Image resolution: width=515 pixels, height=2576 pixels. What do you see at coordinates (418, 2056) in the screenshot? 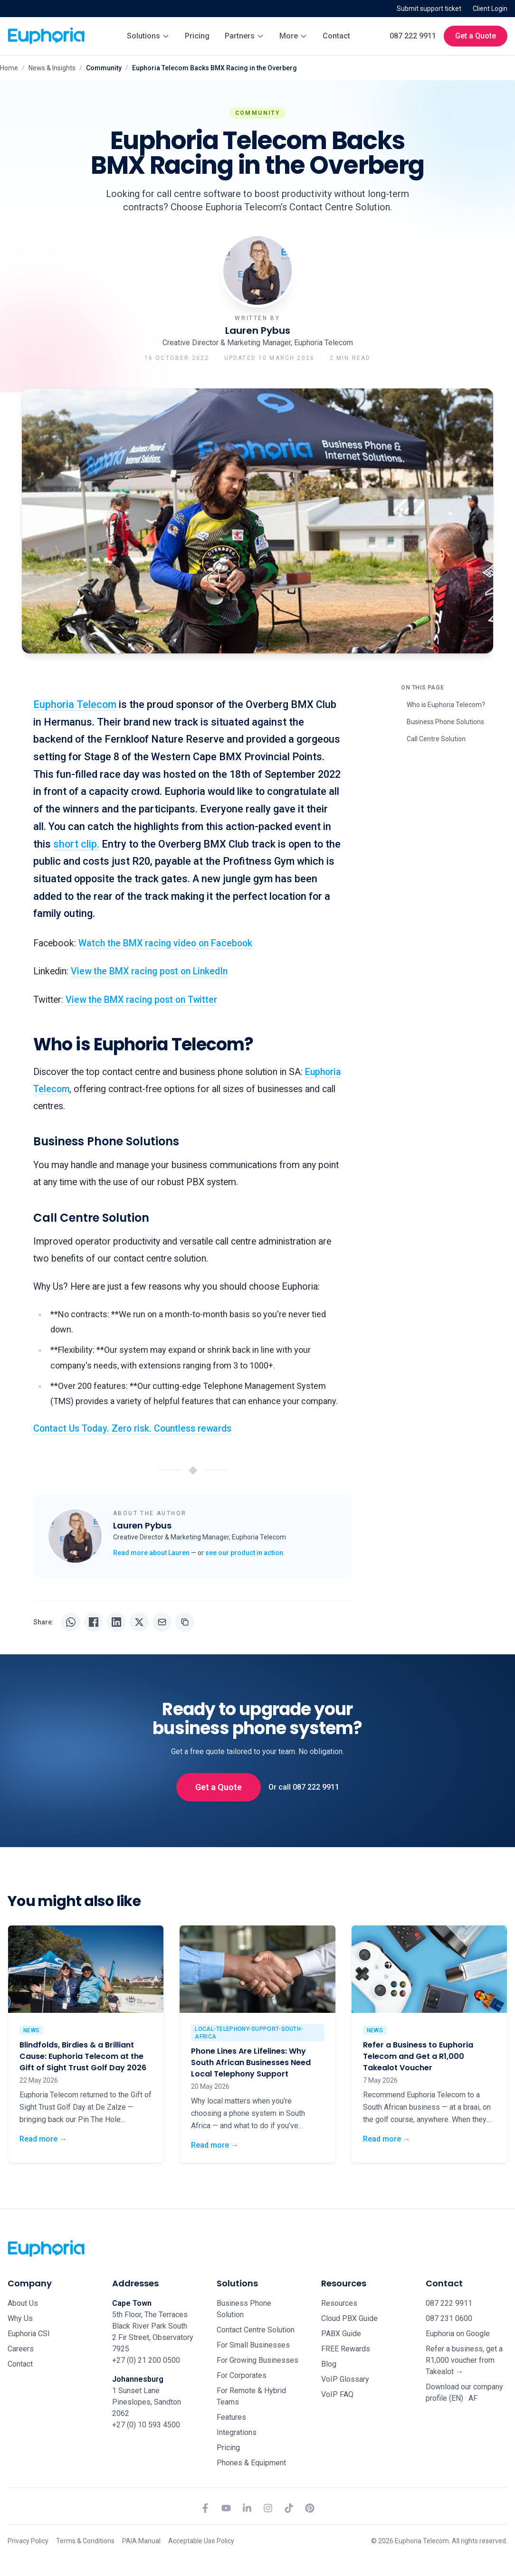
I see `Refer a Business to Euphoria Telecom and Get a R1,000 Takealot Voucher` at bounding box center [418, 2056].